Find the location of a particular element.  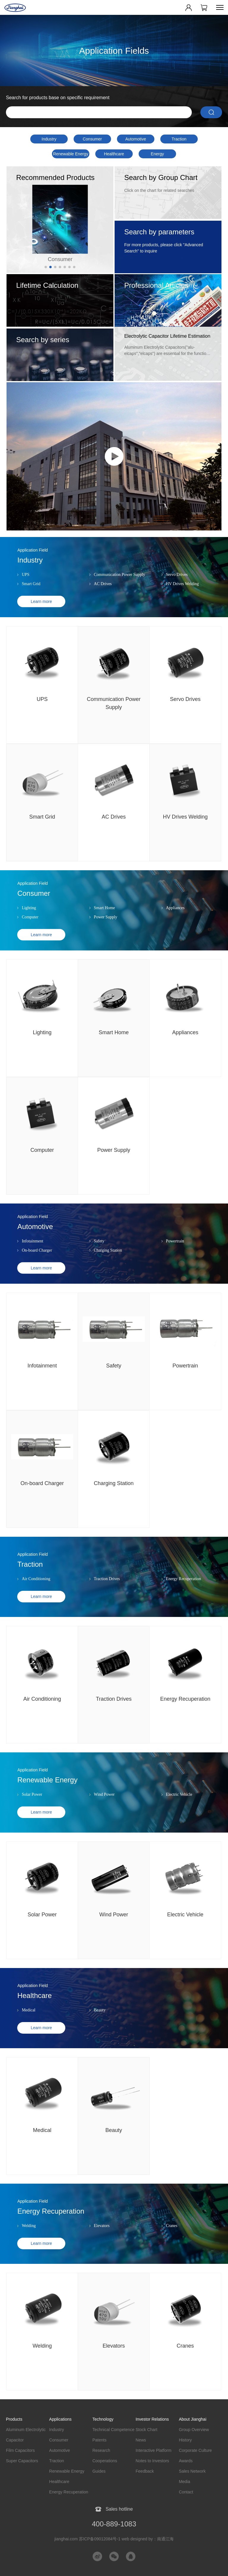

On-board Charger is located at coordinates (37, 1261).